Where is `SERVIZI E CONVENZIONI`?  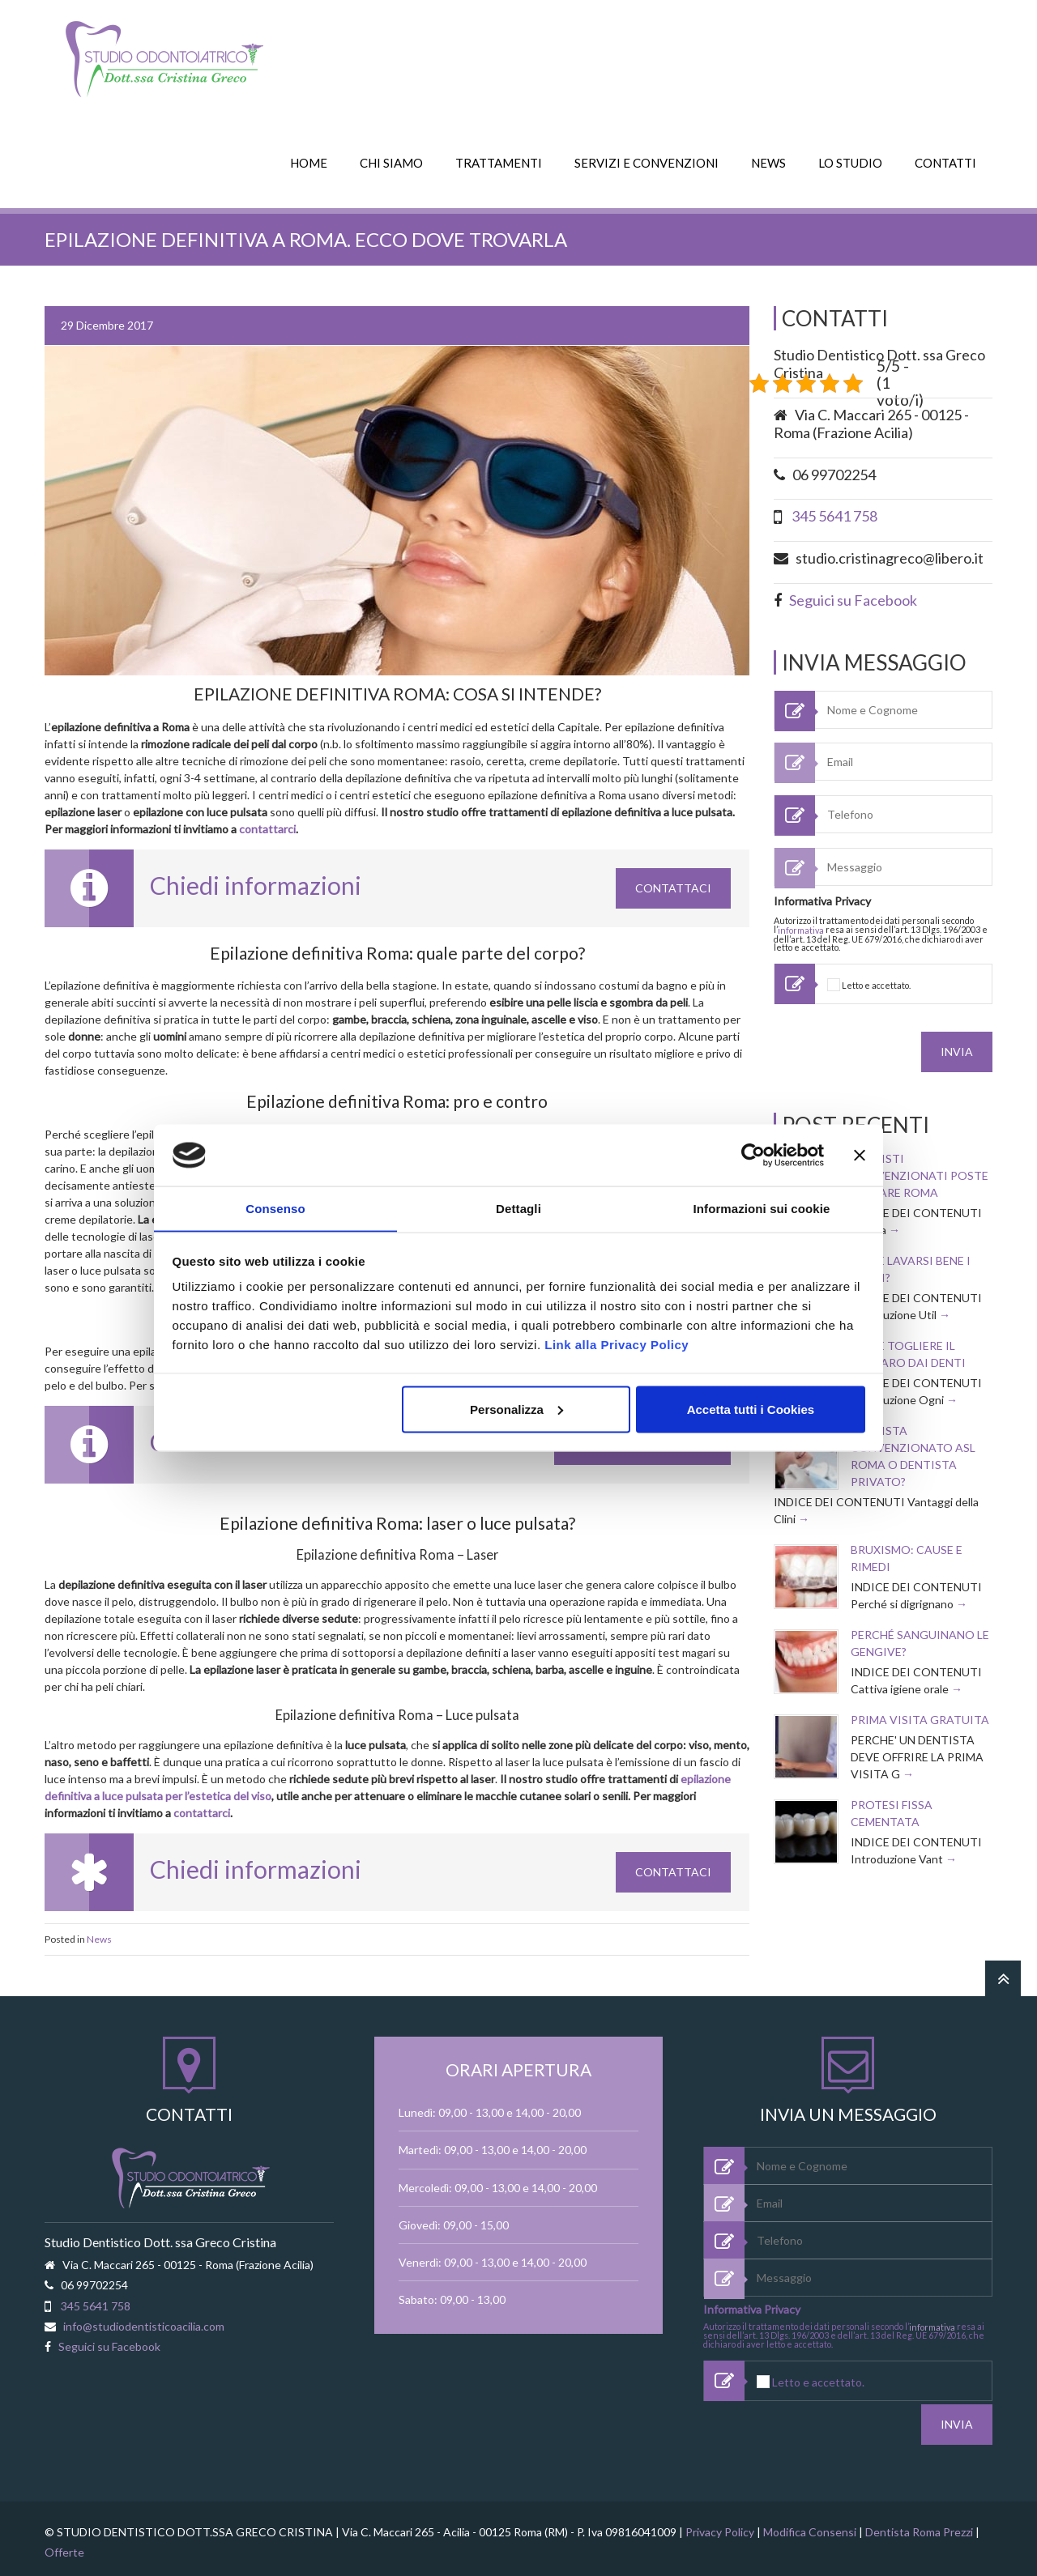 SERVIZI E CONVENZIONI is located at coordinates (646, 159).